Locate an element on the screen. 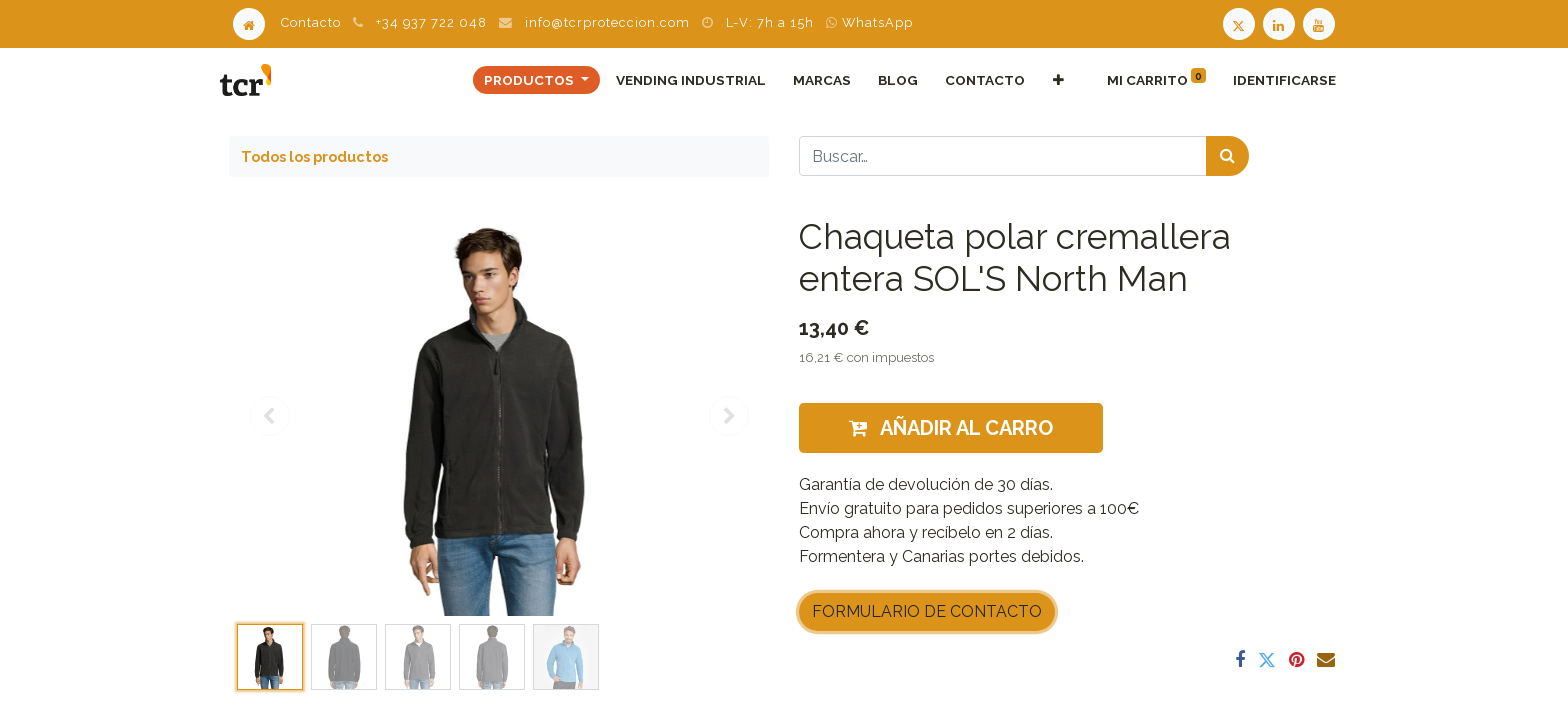 The width and height of the screenshot is (1568, 720). info@tcrproteccion.com is located at coordinates (607, 22).